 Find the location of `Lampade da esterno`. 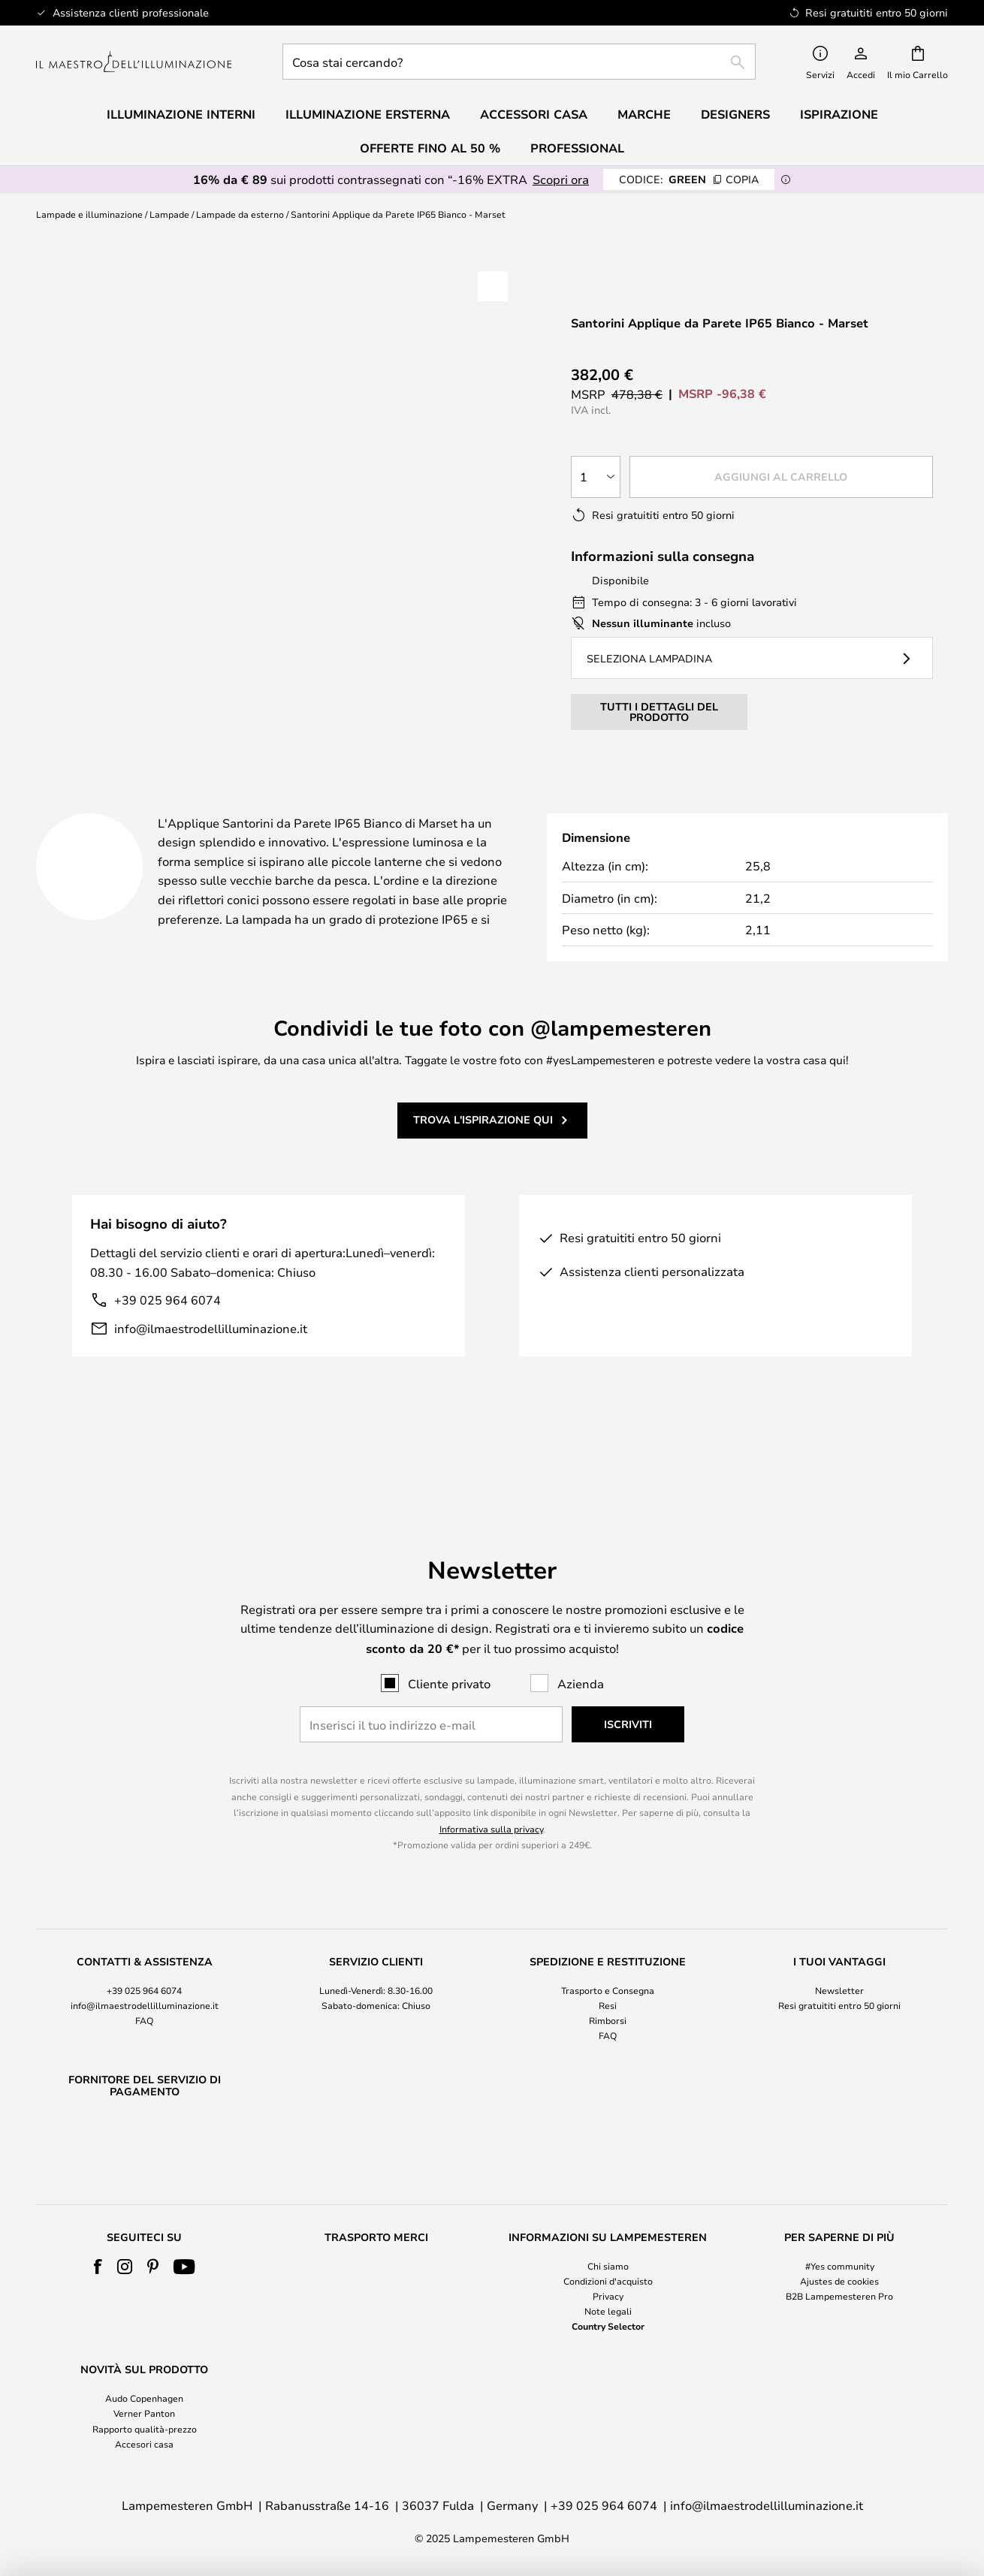

Lampade da esterno is located at coordinates (240, 214).